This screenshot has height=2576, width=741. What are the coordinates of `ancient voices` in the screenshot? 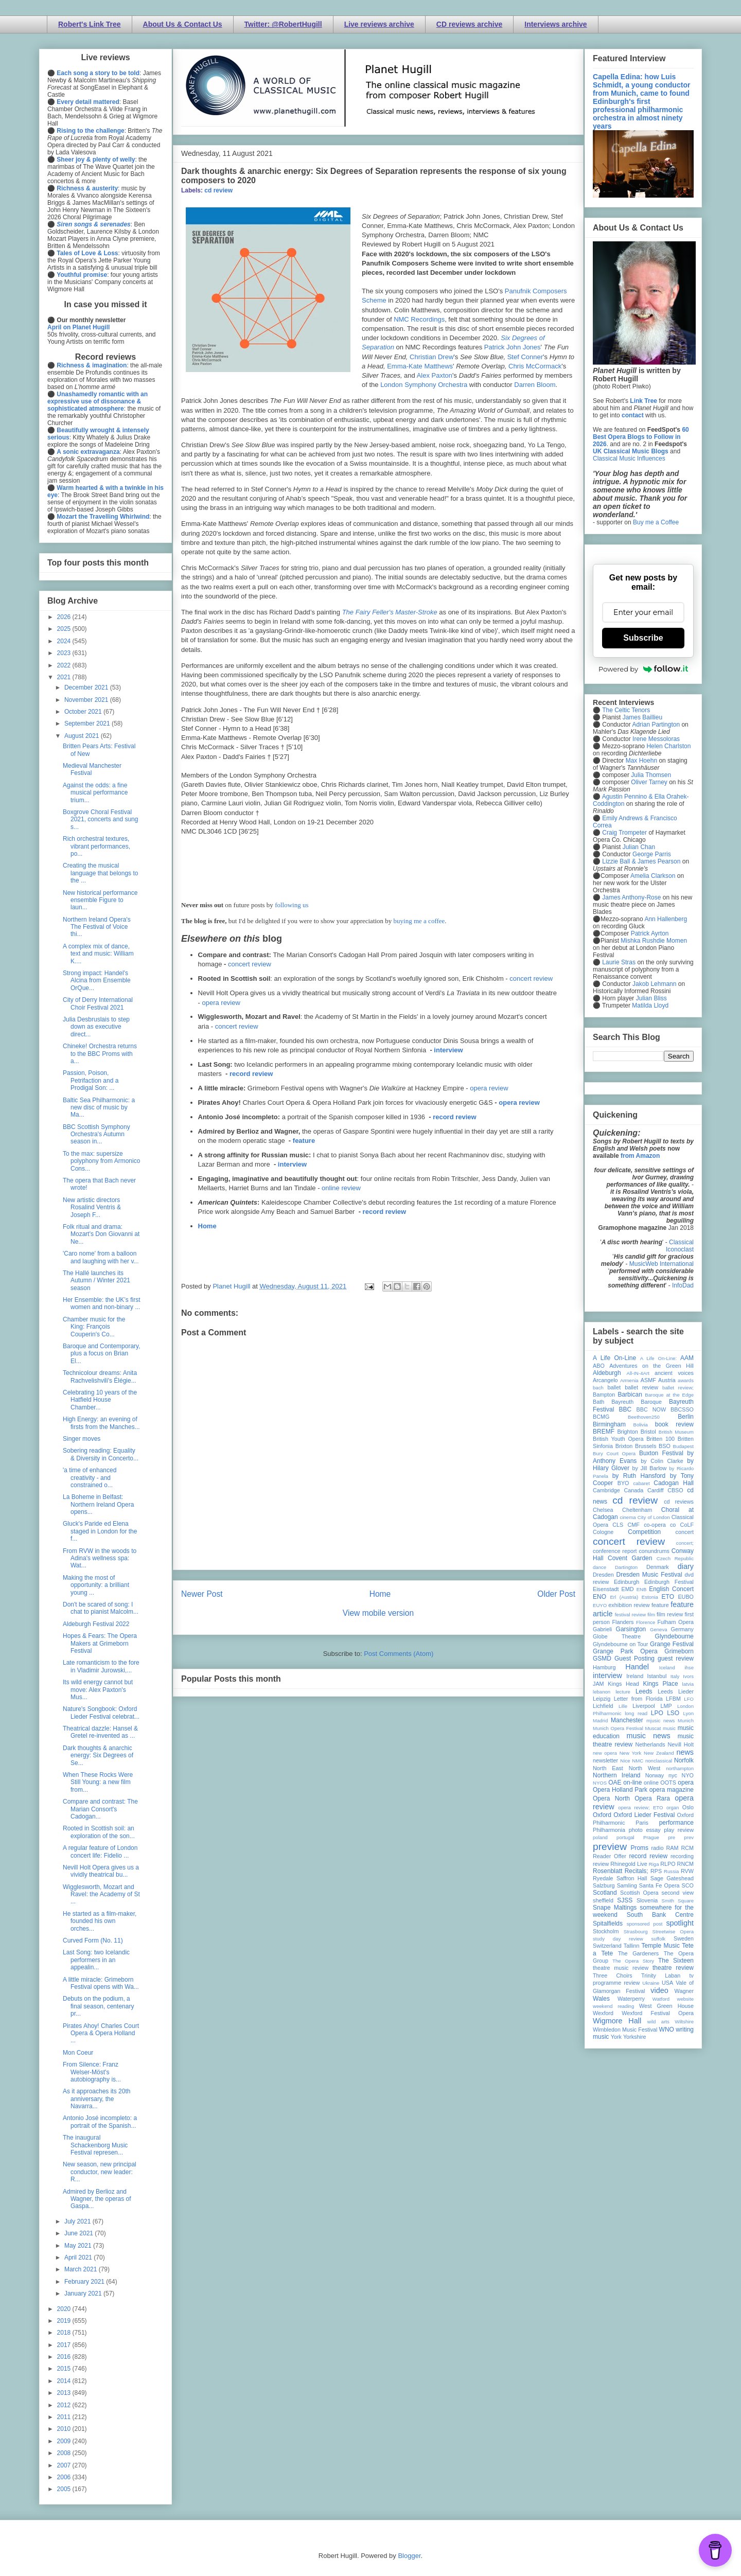 It's located at (674, 1373).